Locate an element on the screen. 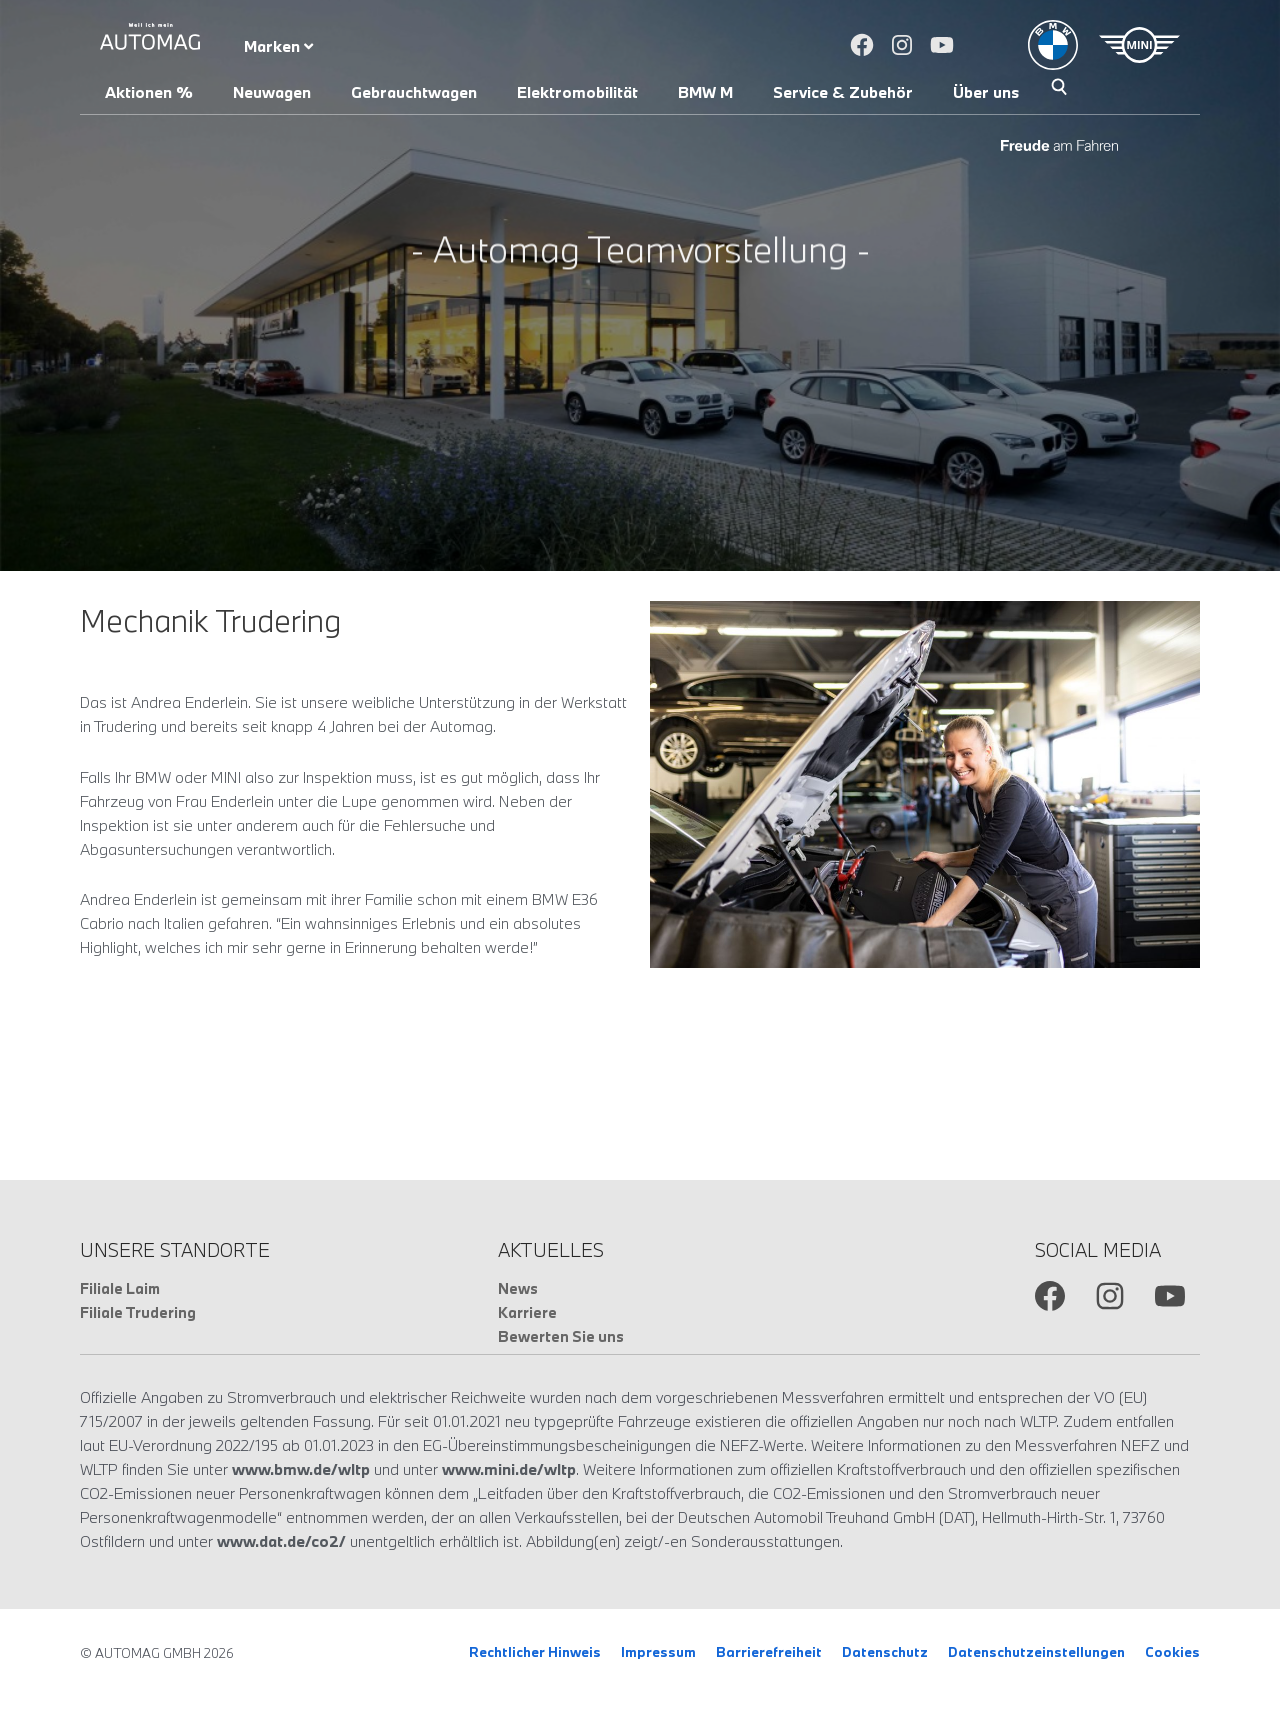 The image size is (1280, 1709). Bewerten Sie uns is located at coordinates (561, 1336).